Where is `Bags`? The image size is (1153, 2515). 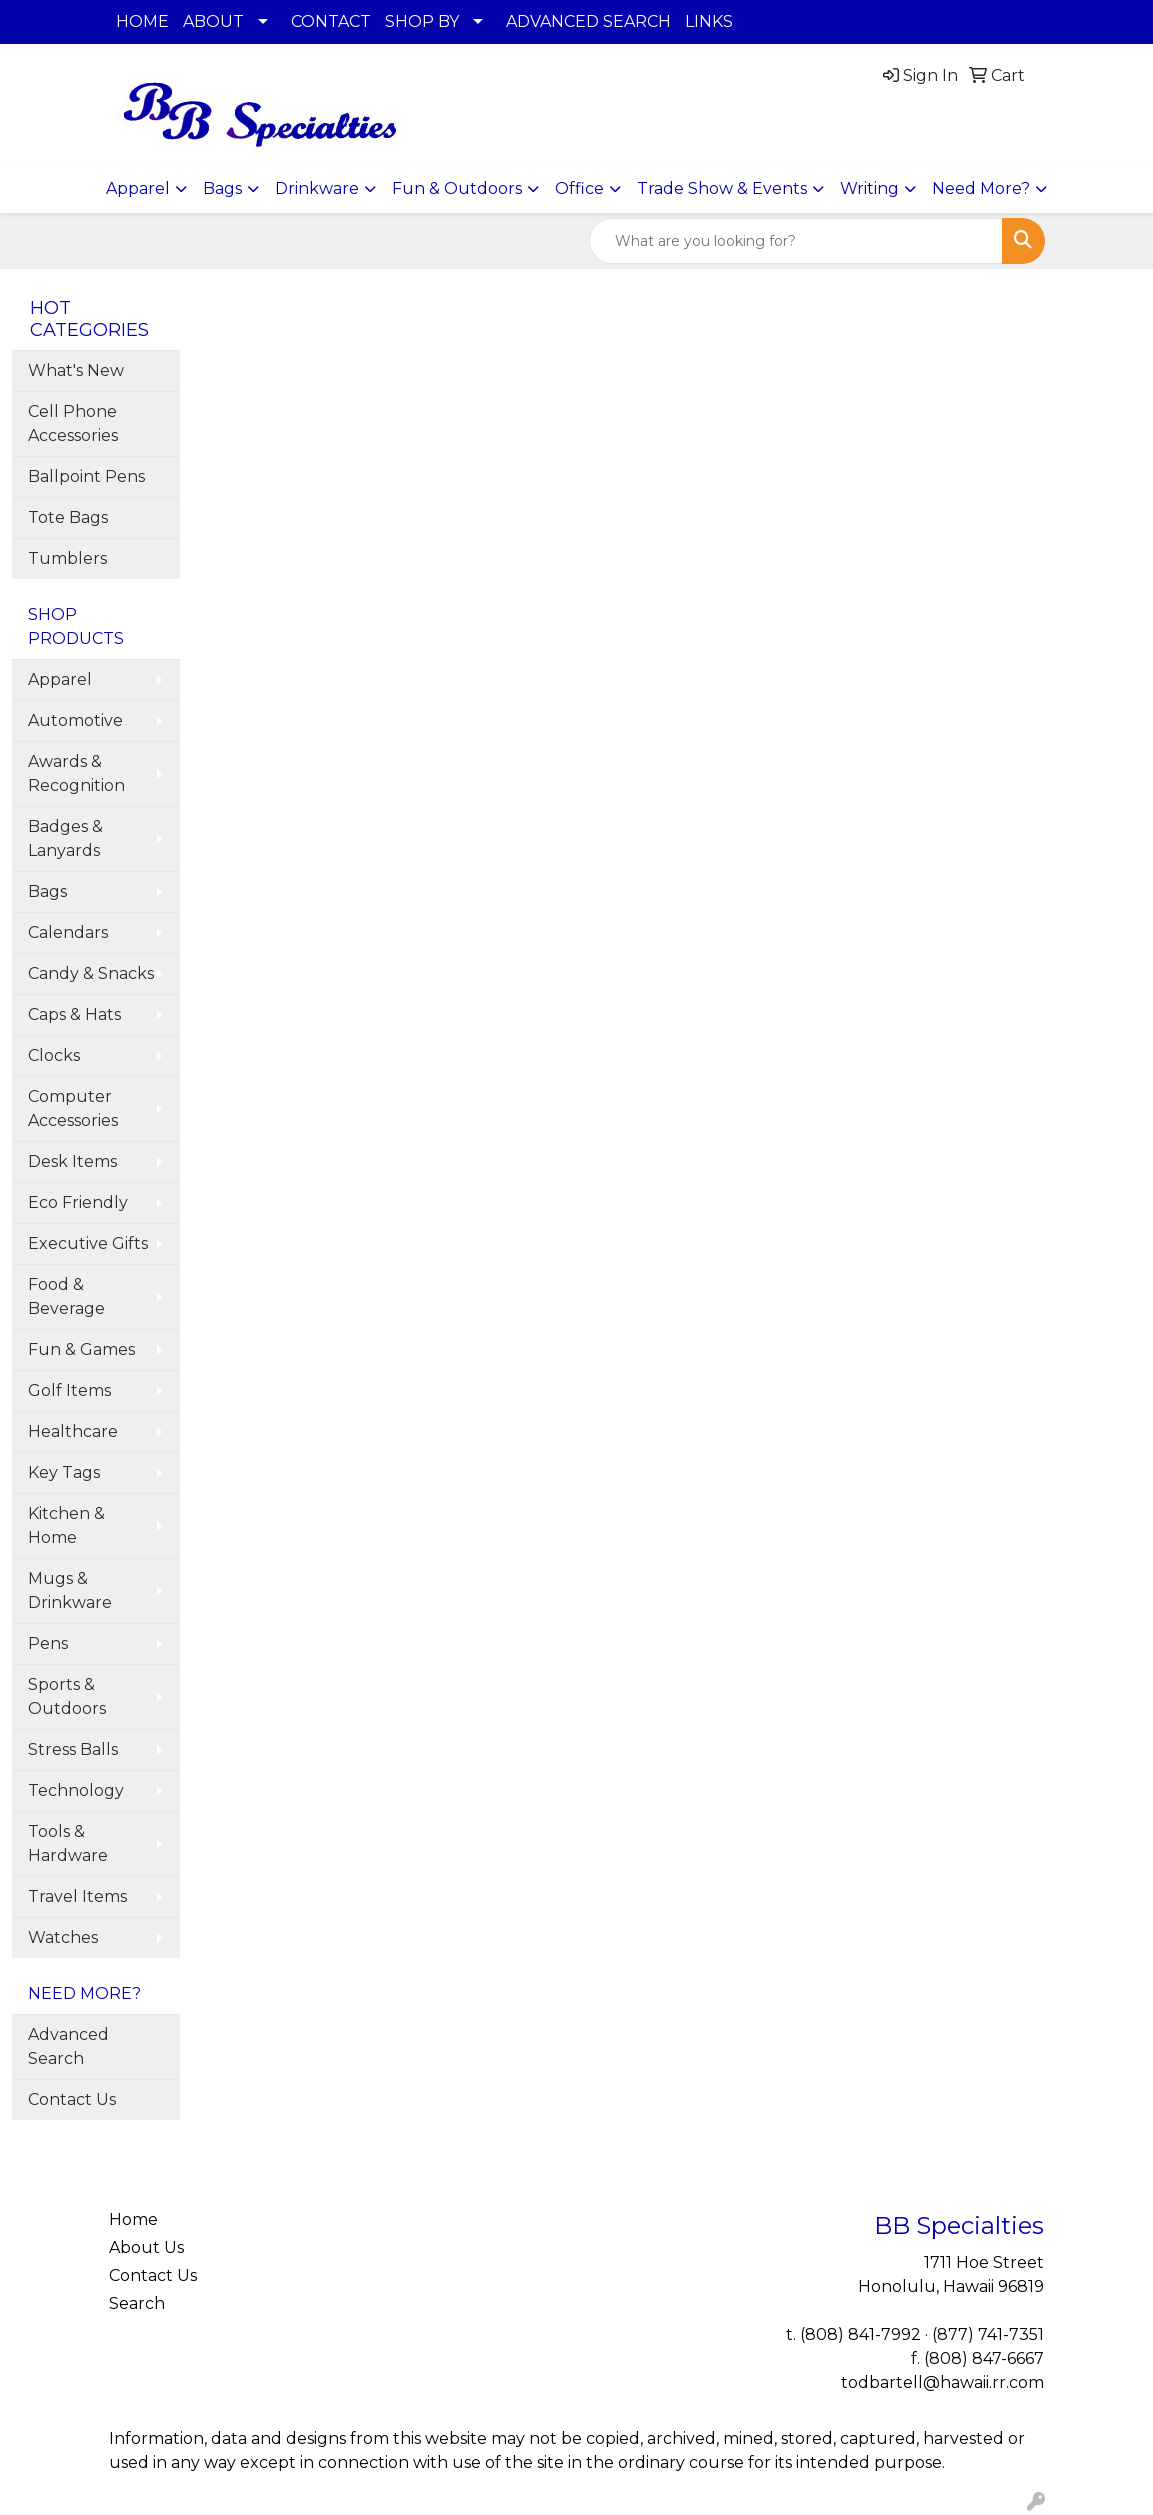
Bags is located at coordinates (222, 188).